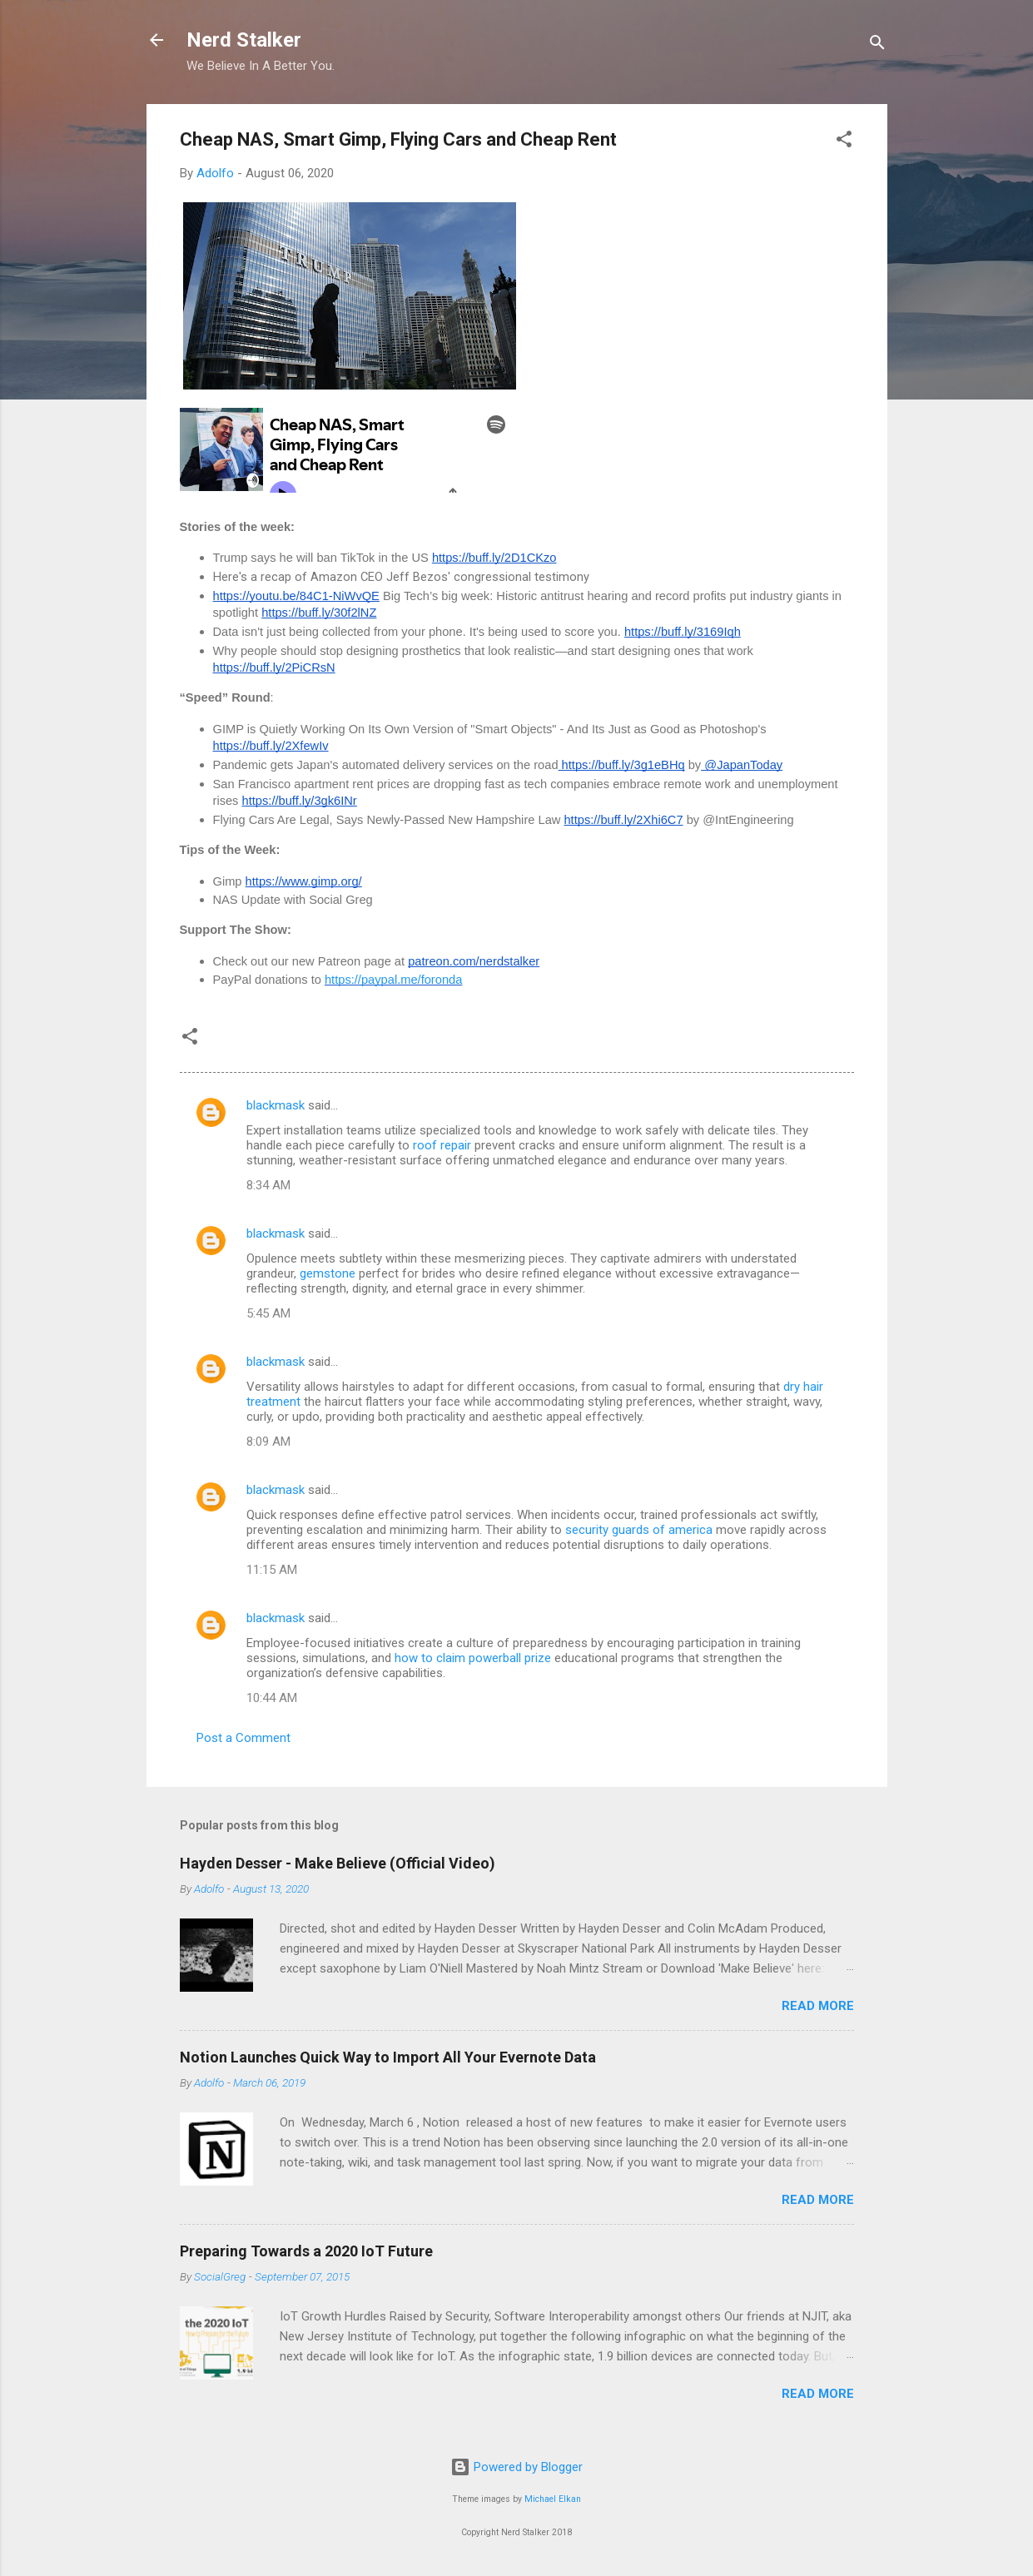 This screenshot has height=2576, width=1033. Describe the element at coordinates (271, 1697) in the screenshot. I see `10:44 AM` at that location.